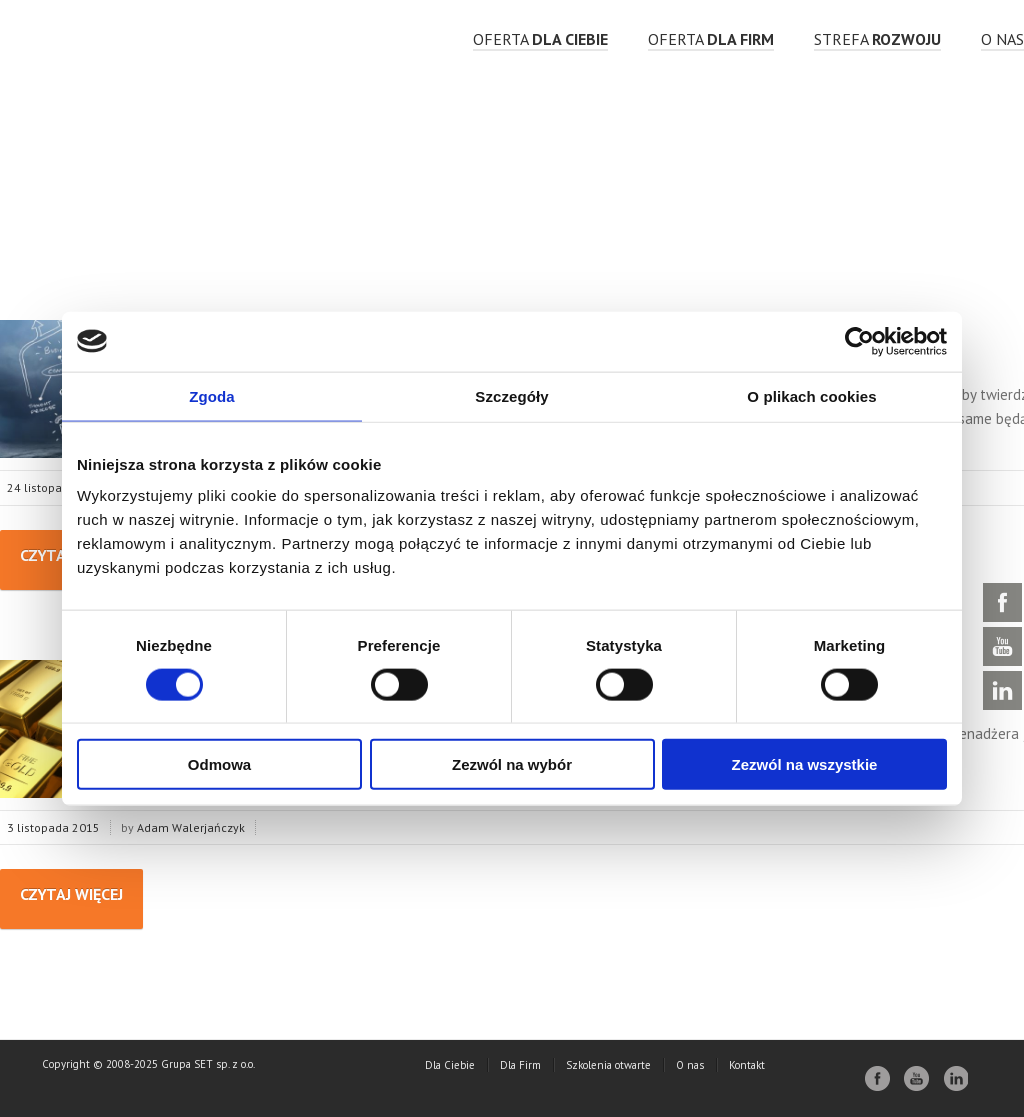 This screenshot has width=1024, height=1117. What do you see at coordinates (608, 1065) in the screenshot?
I see `Szkolenia otwarte` at bounding box center [608, 1065].